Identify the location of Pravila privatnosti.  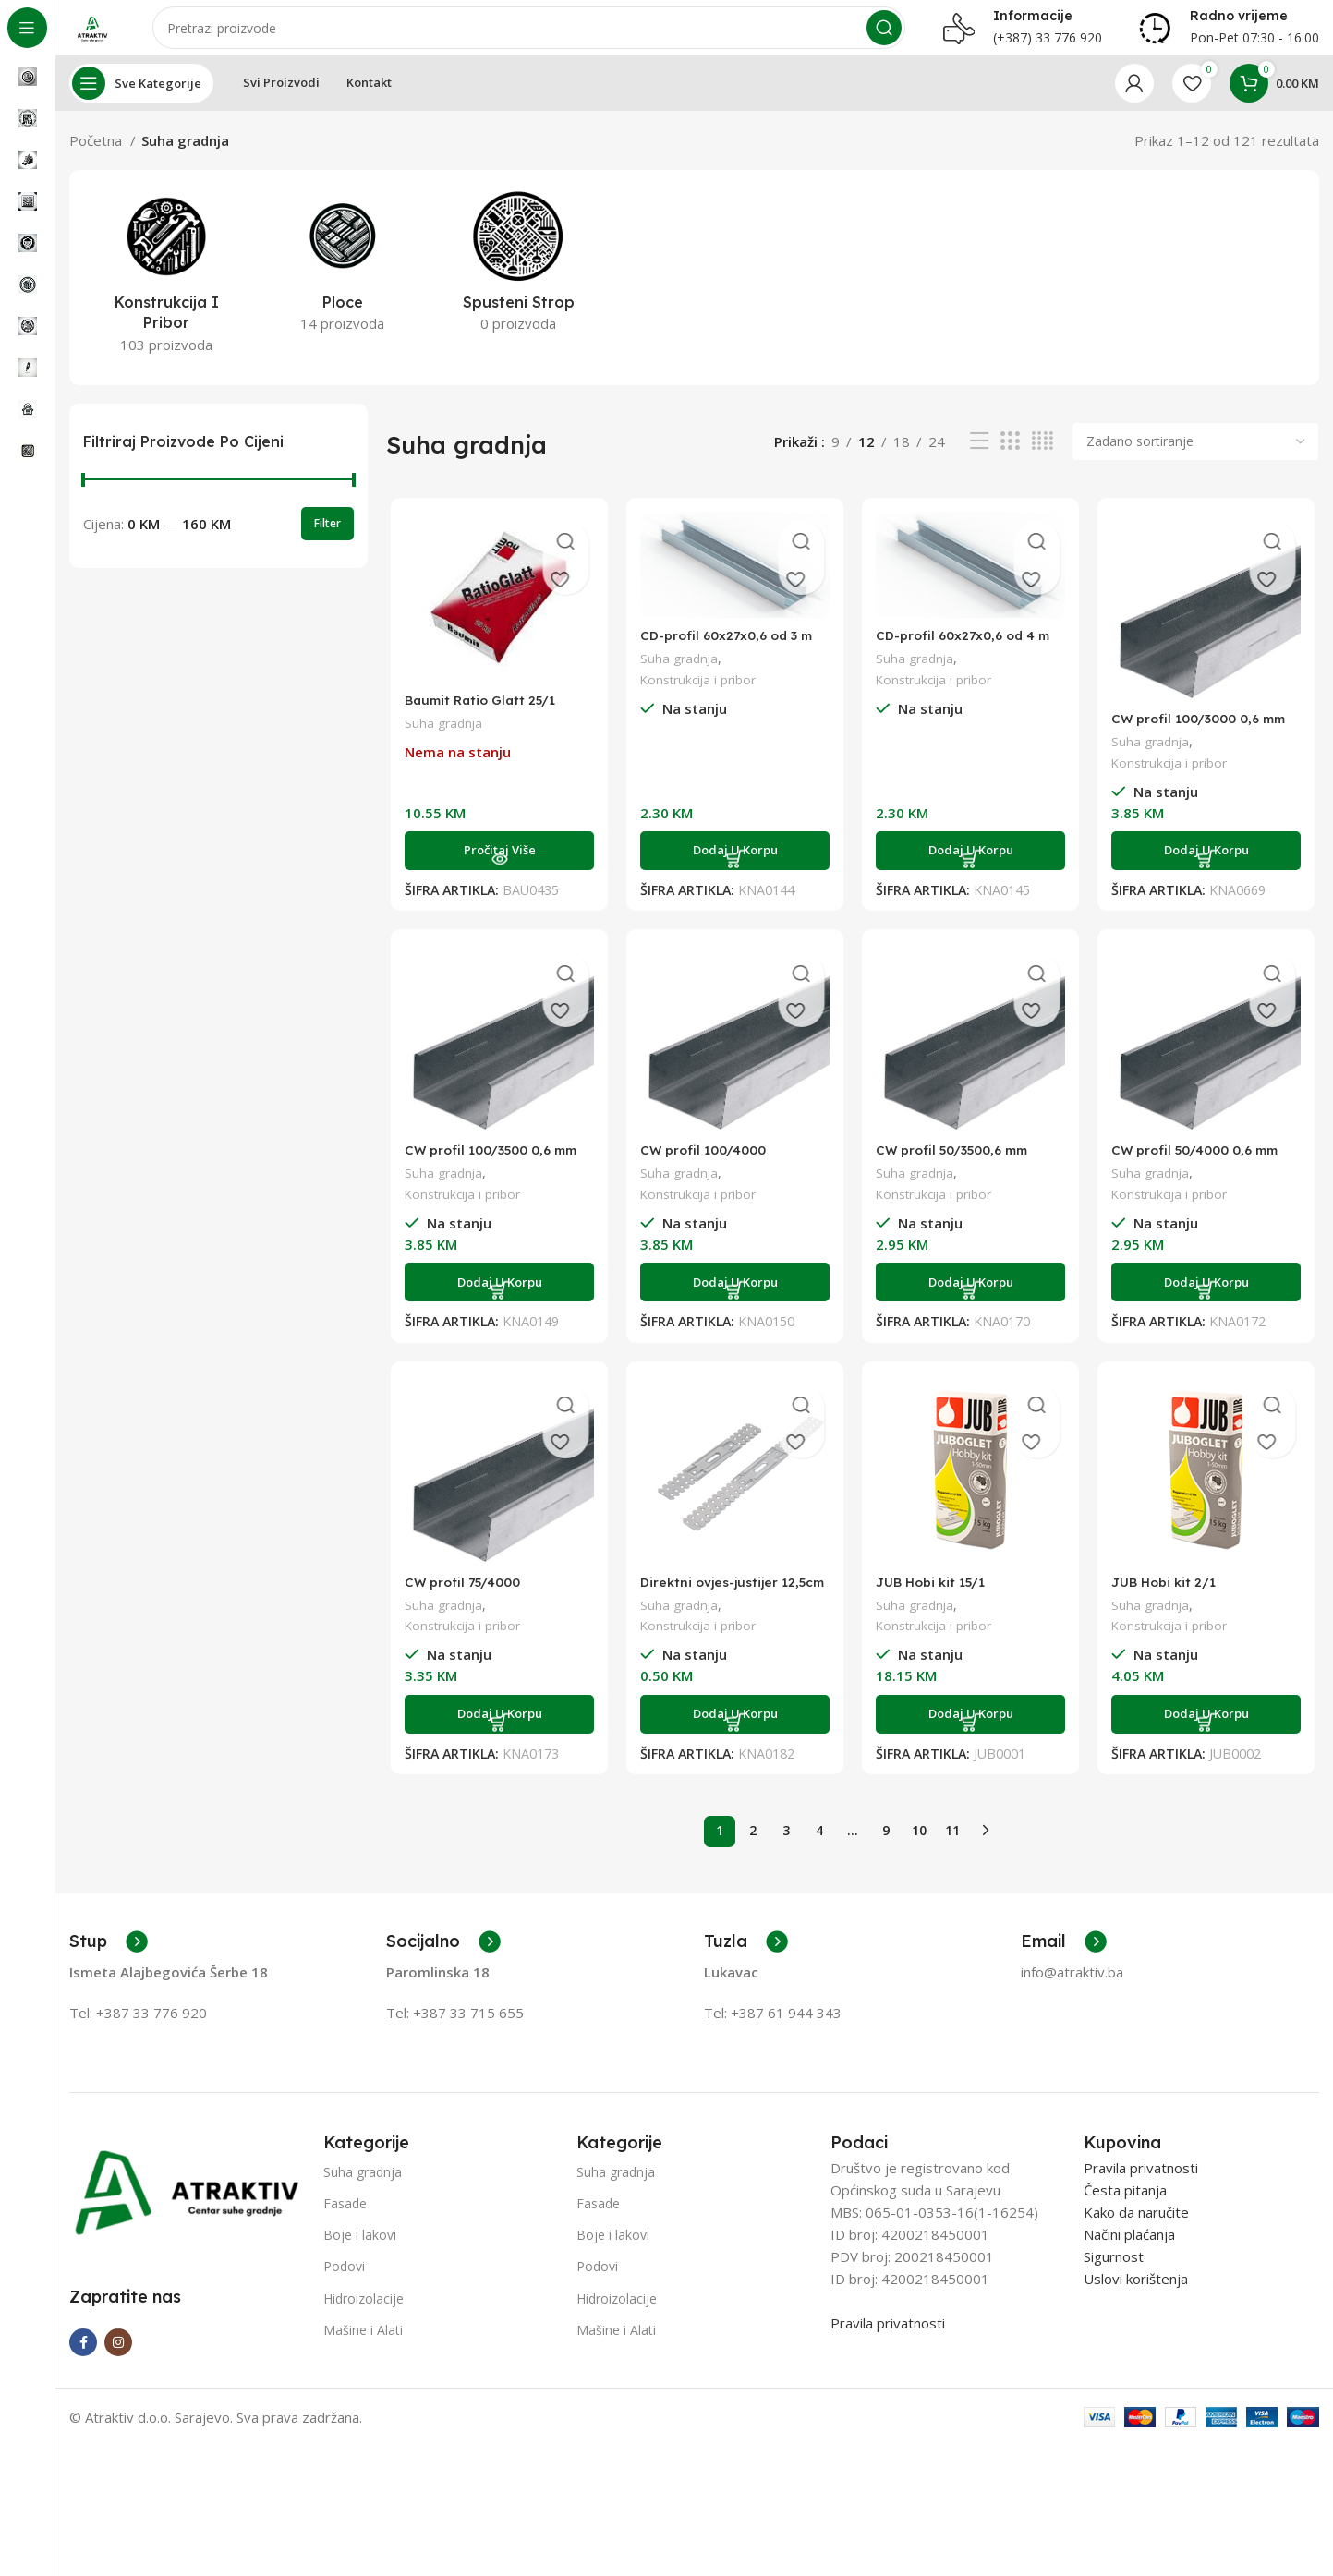
(887, 2338).